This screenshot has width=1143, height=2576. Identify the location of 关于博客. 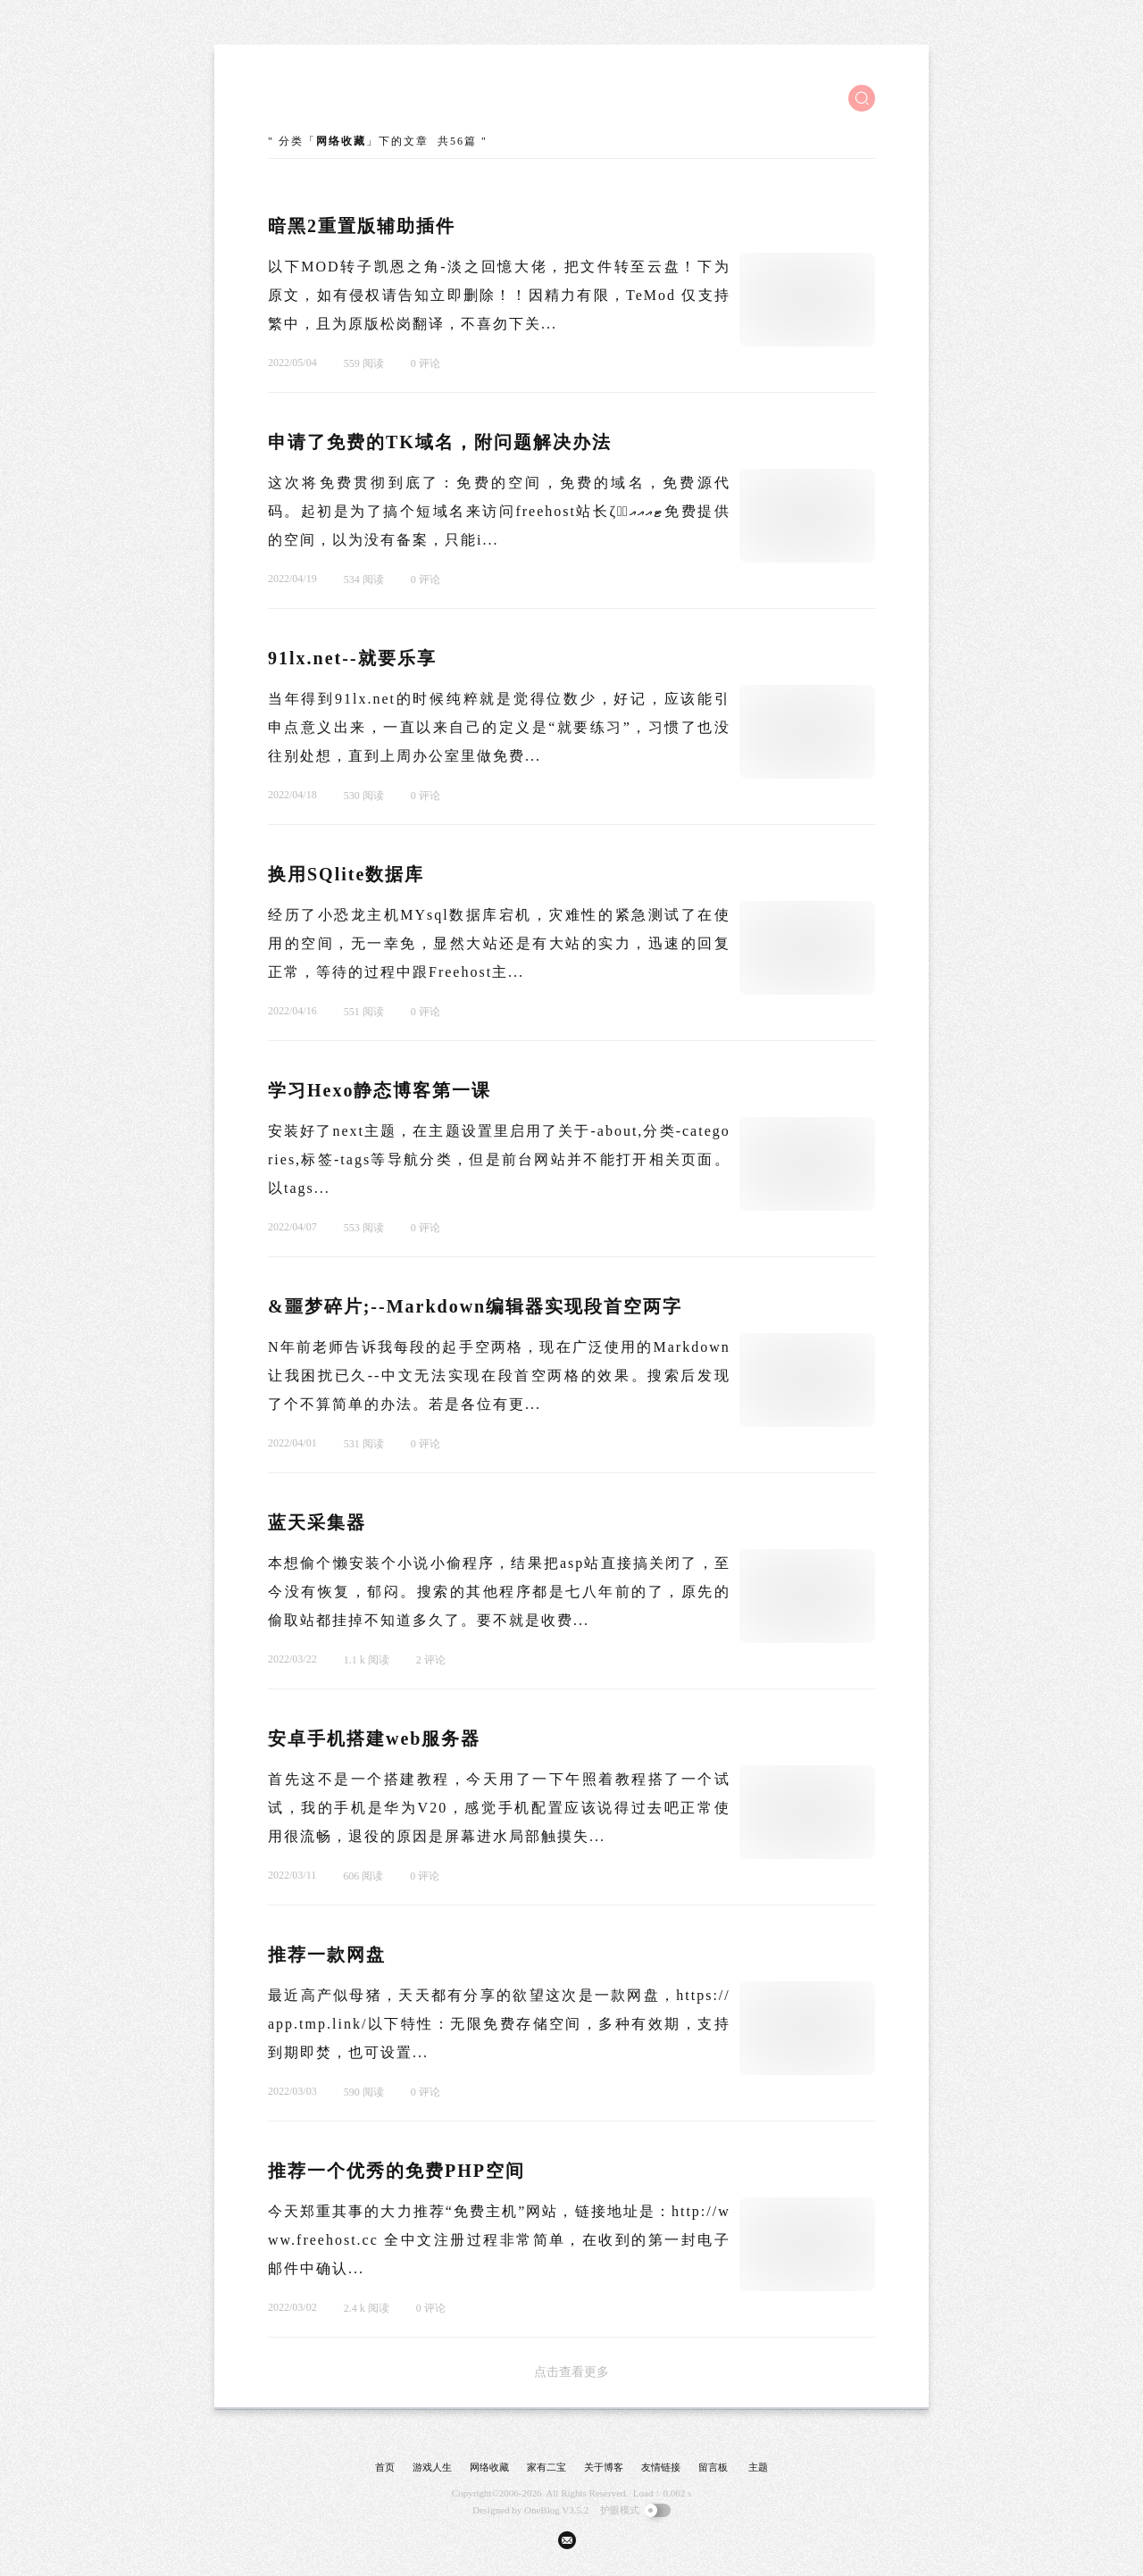
(603, 2467).